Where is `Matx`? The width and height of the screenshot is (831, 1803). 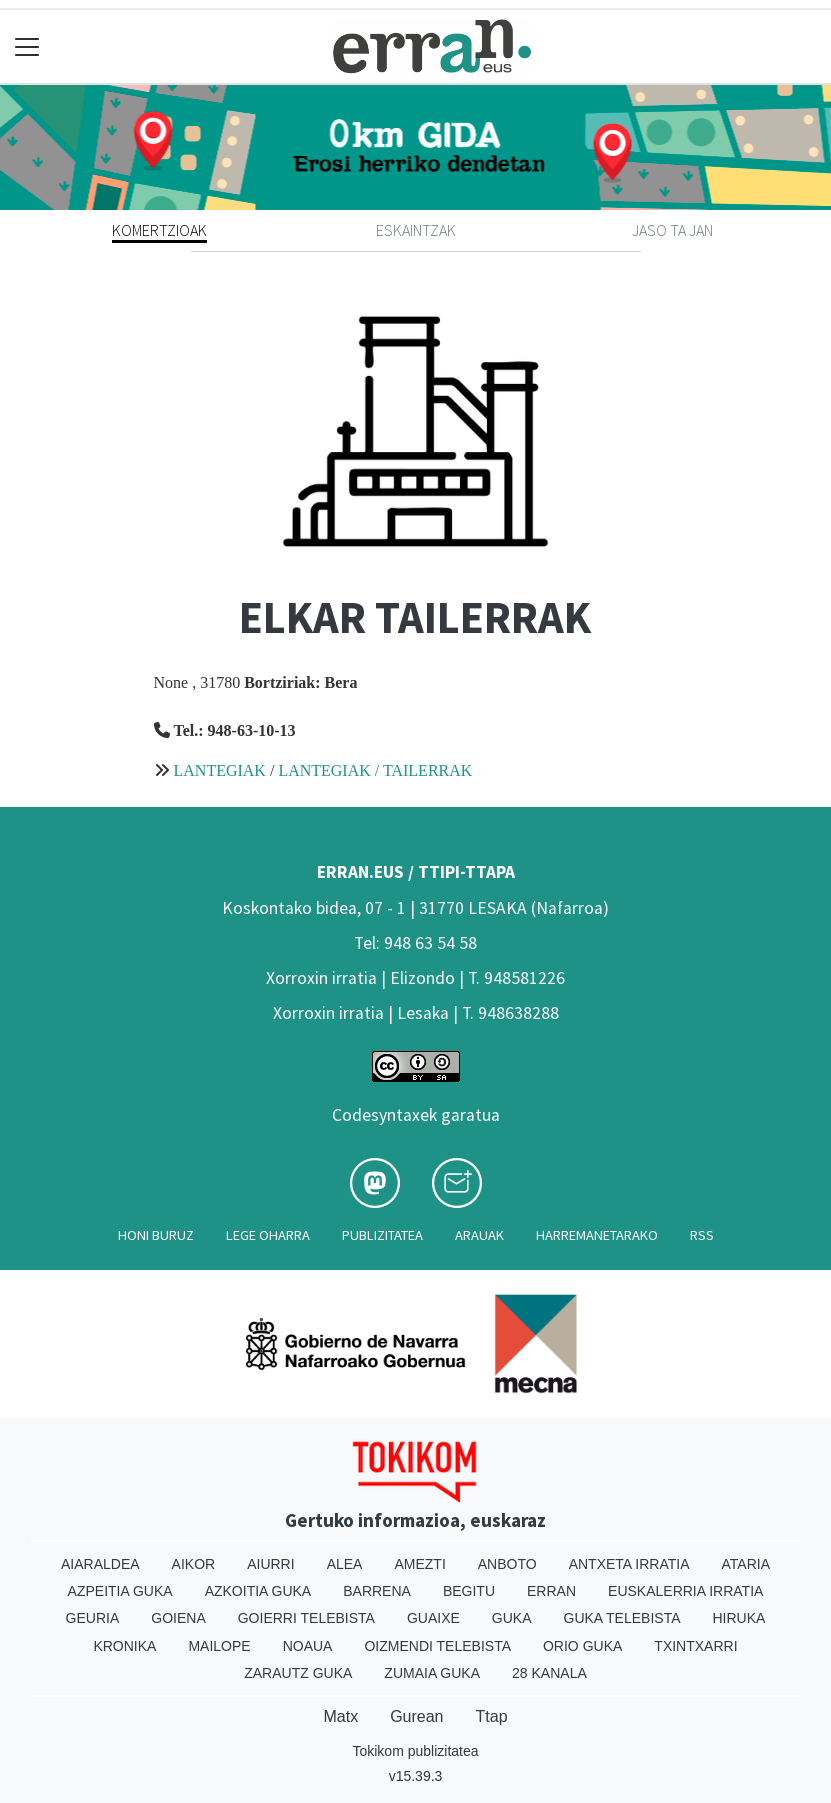
Matx is located at coordinates (340, 1716).